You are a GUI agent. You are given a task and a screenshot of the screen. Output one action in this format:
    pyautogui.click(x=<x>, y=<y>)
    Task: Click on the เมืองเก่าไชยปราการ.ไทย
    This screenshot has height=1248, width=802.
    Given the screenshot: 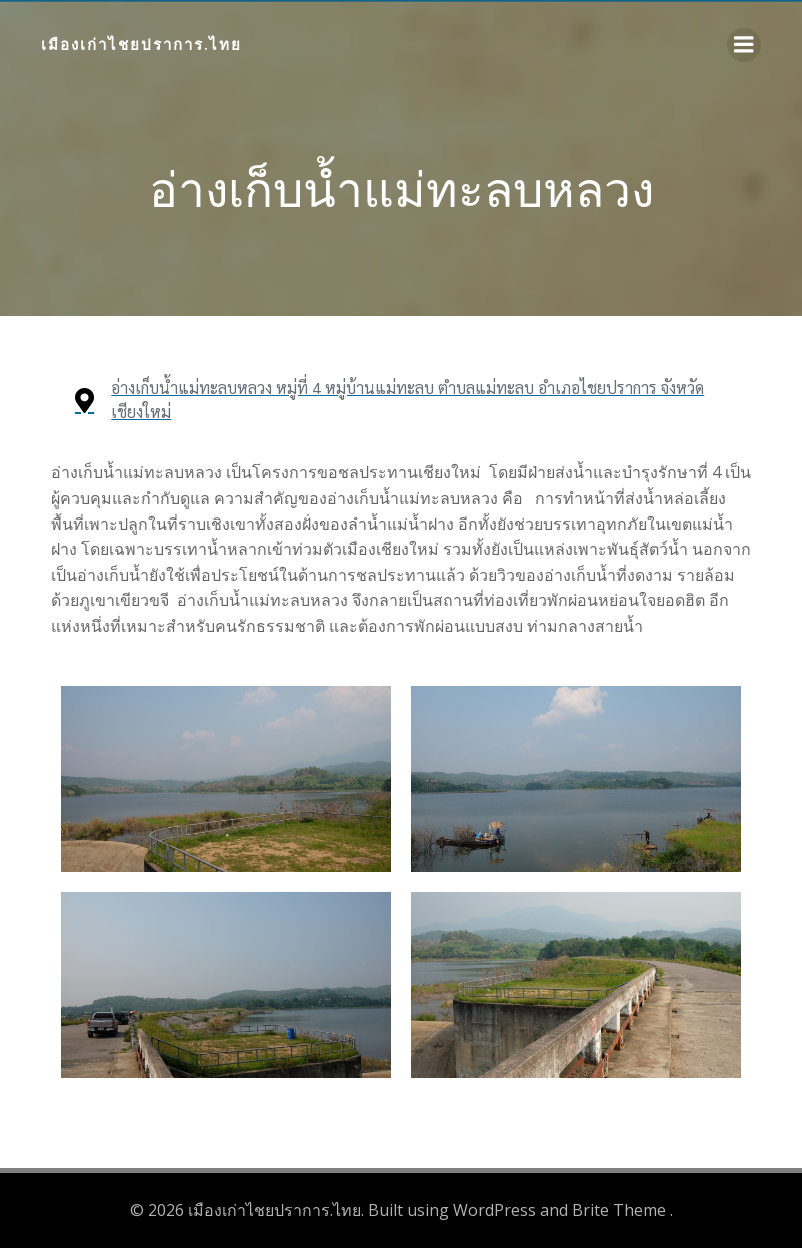 What is the action you would take?
    pyautogui.click(x=141, y=44)
    